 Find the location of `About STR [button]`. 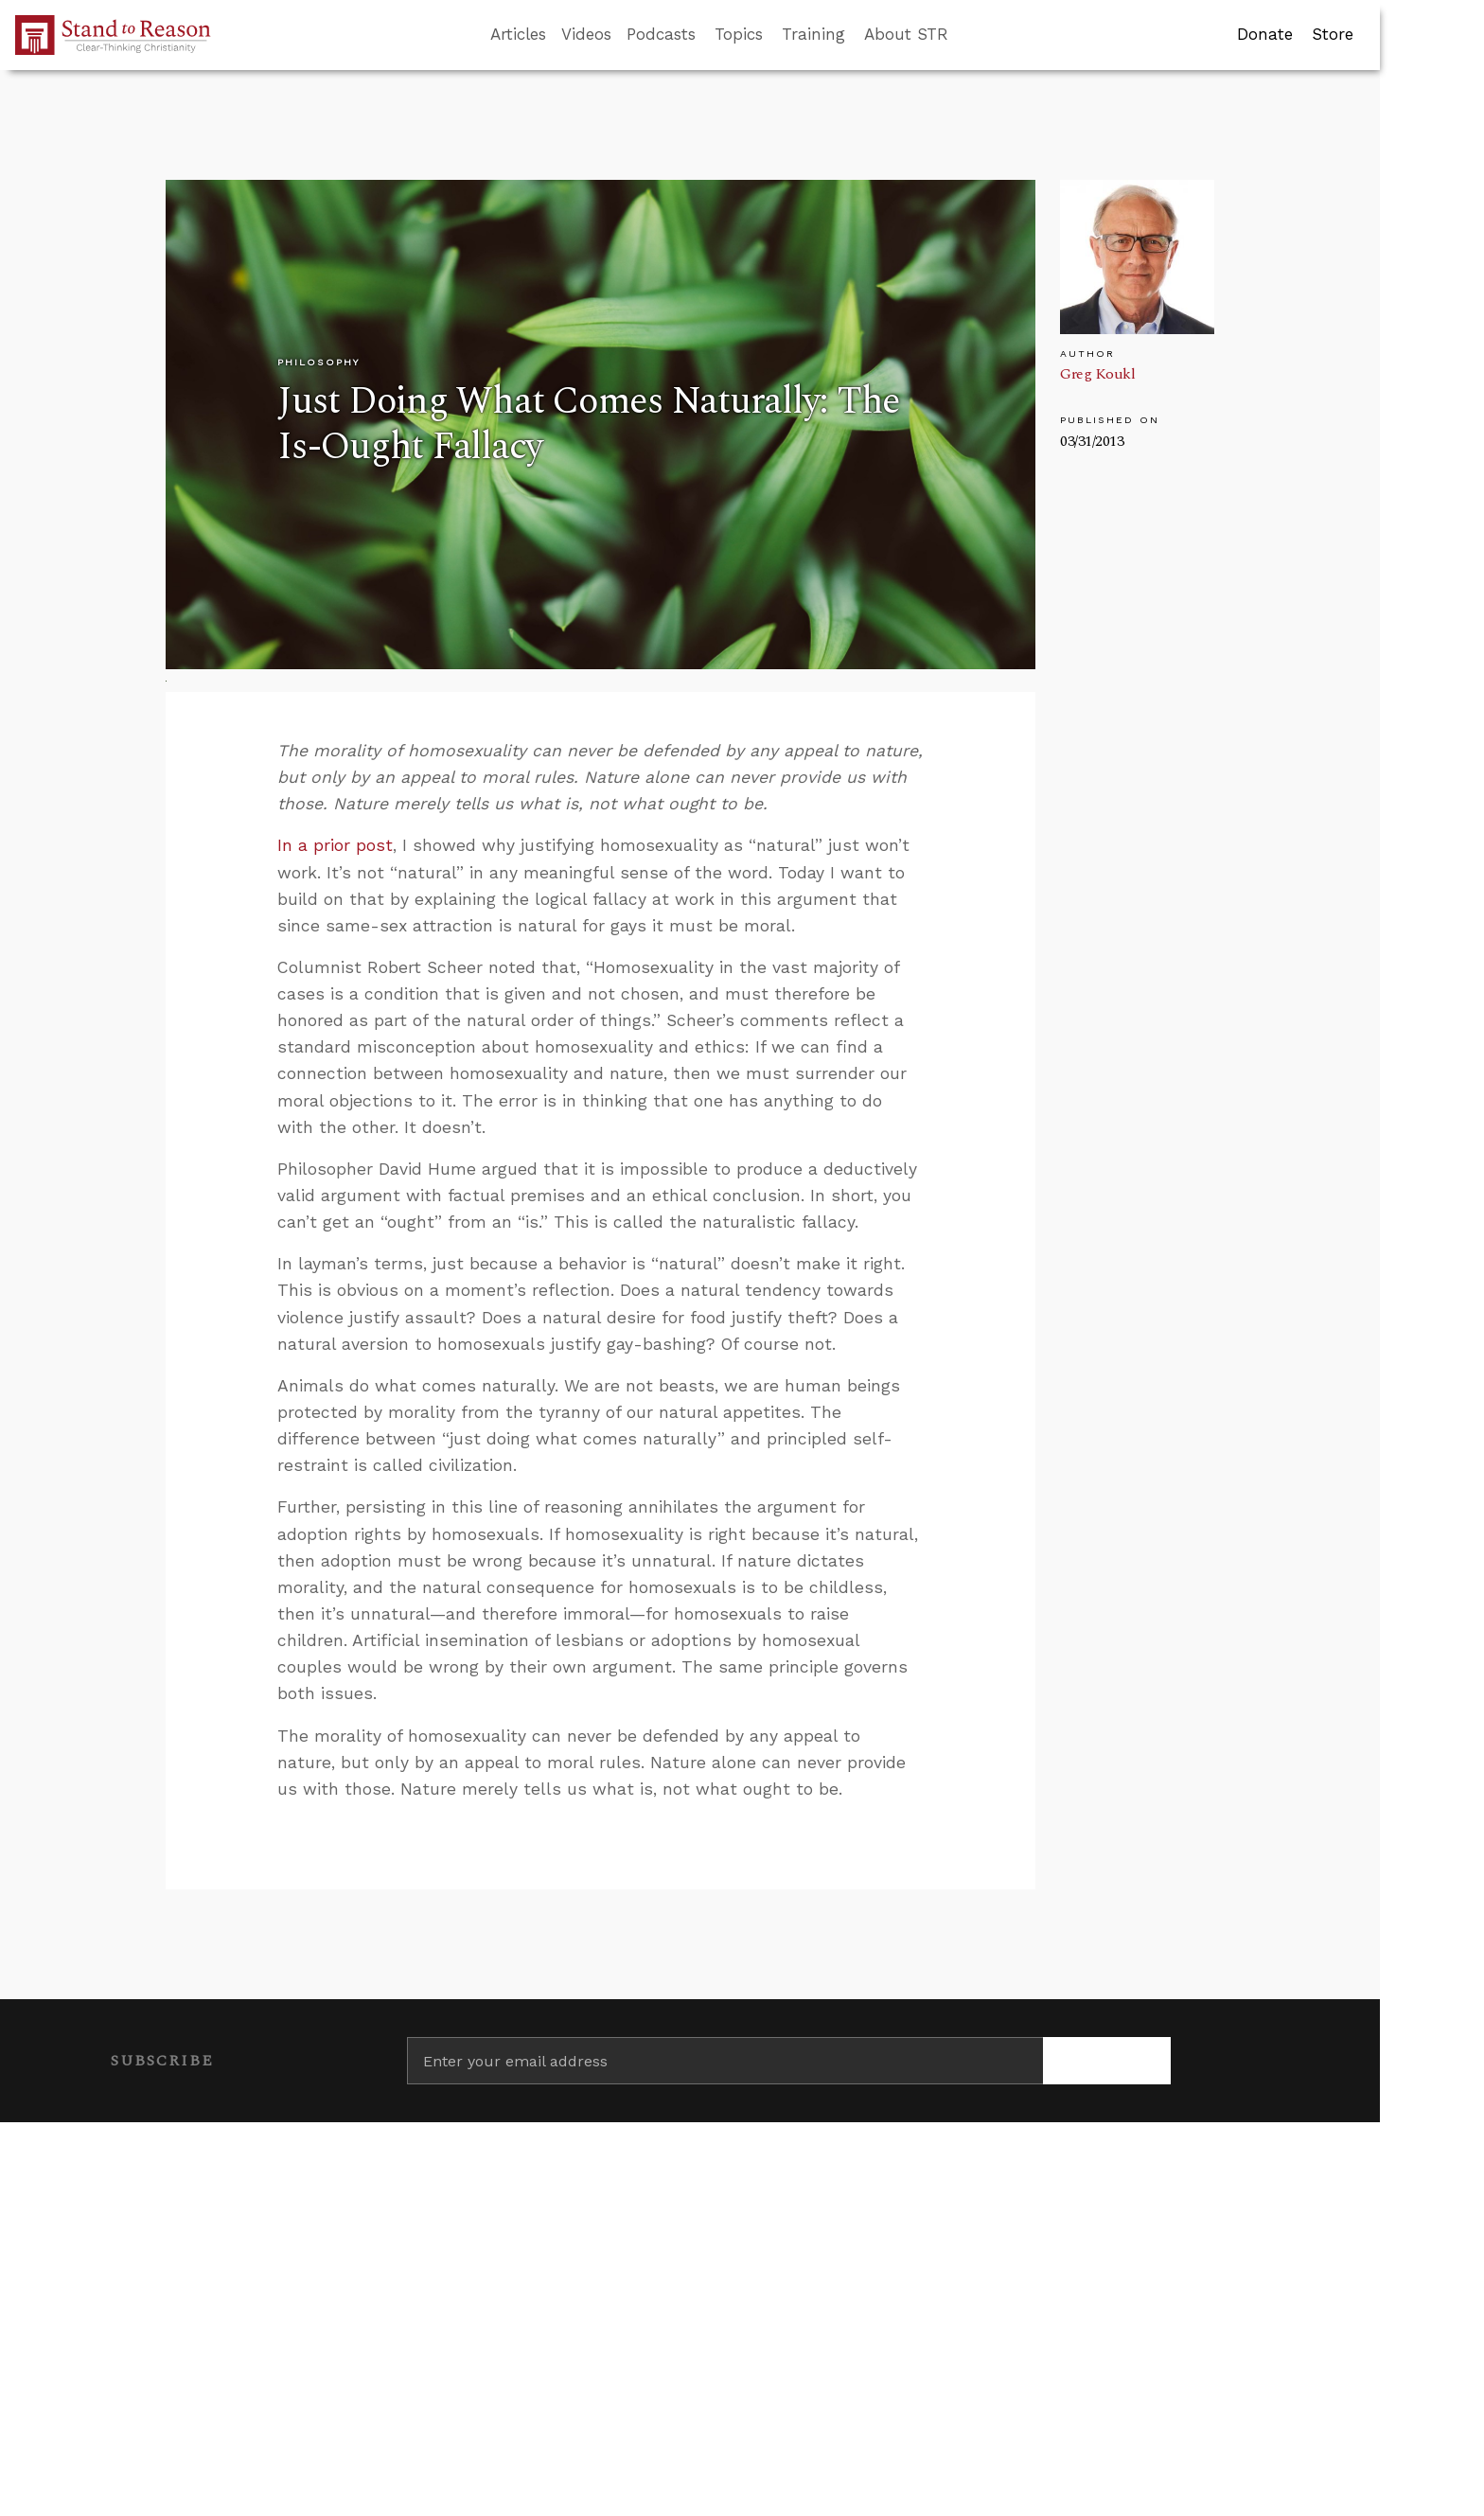

About STR [button] is located at coordinates (906, 34).